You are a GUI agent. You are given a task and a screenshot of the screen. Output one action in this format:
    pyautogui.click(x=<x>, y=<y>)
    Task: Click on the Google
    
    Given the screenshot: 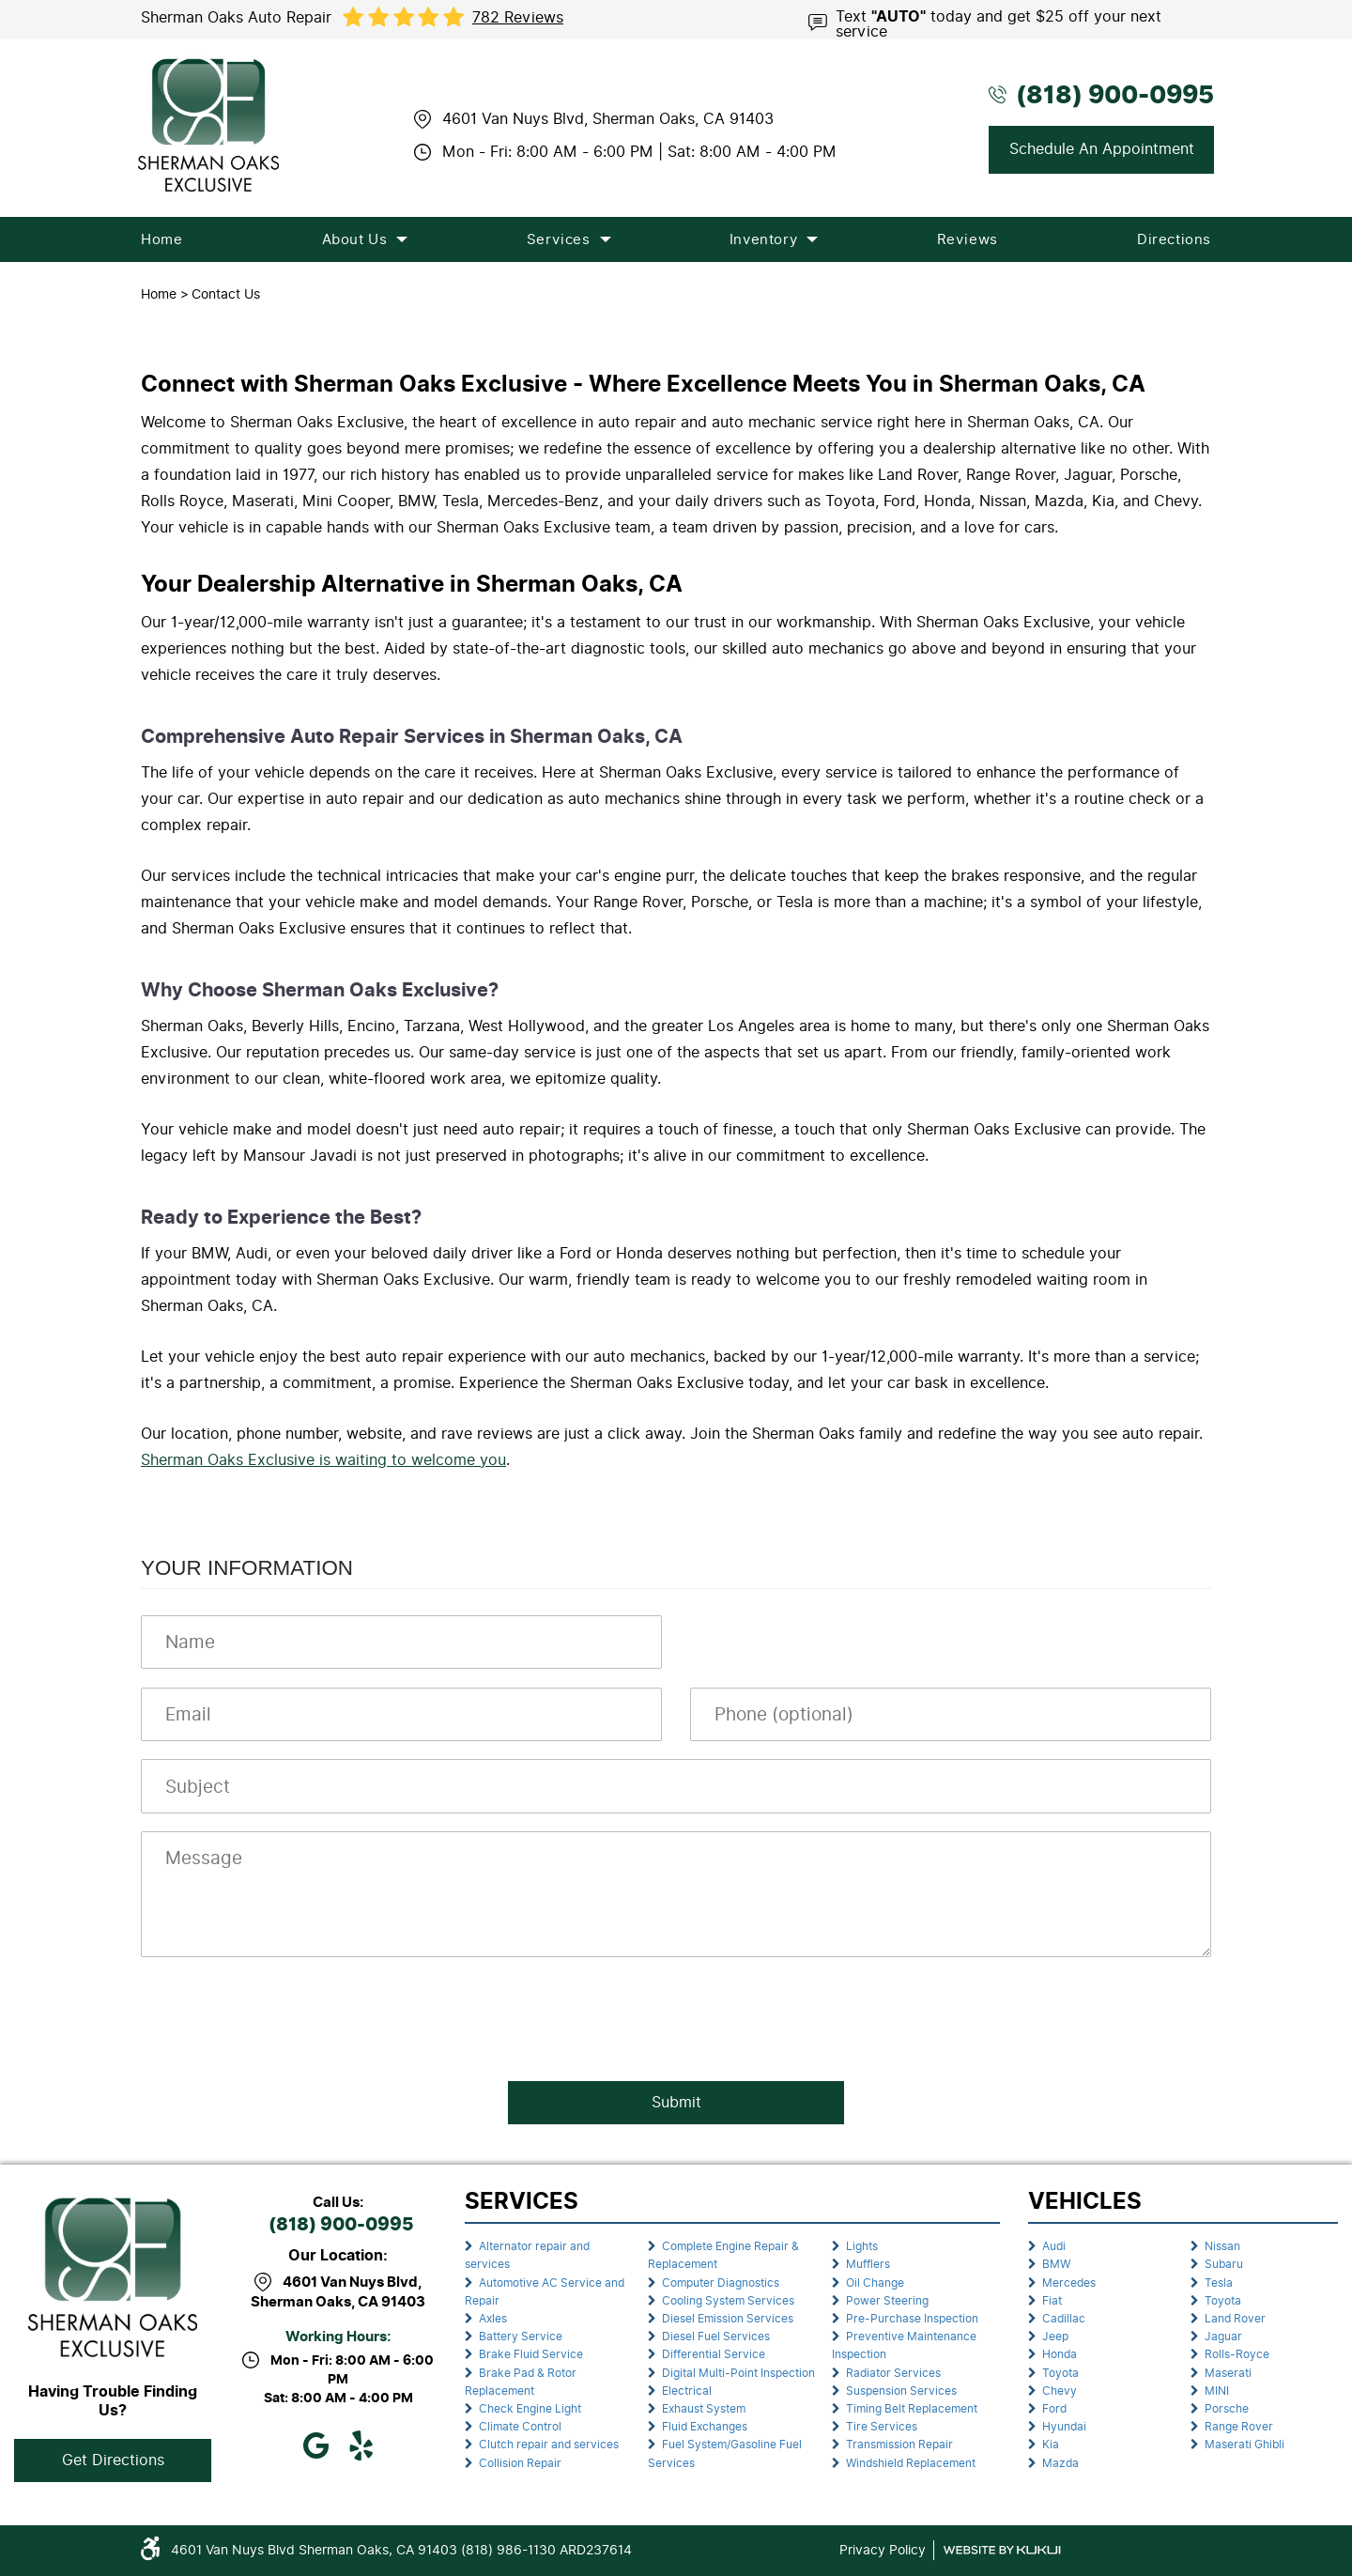 What is the action you would take?
    pyautogui.click(x=315, y=2445)
    